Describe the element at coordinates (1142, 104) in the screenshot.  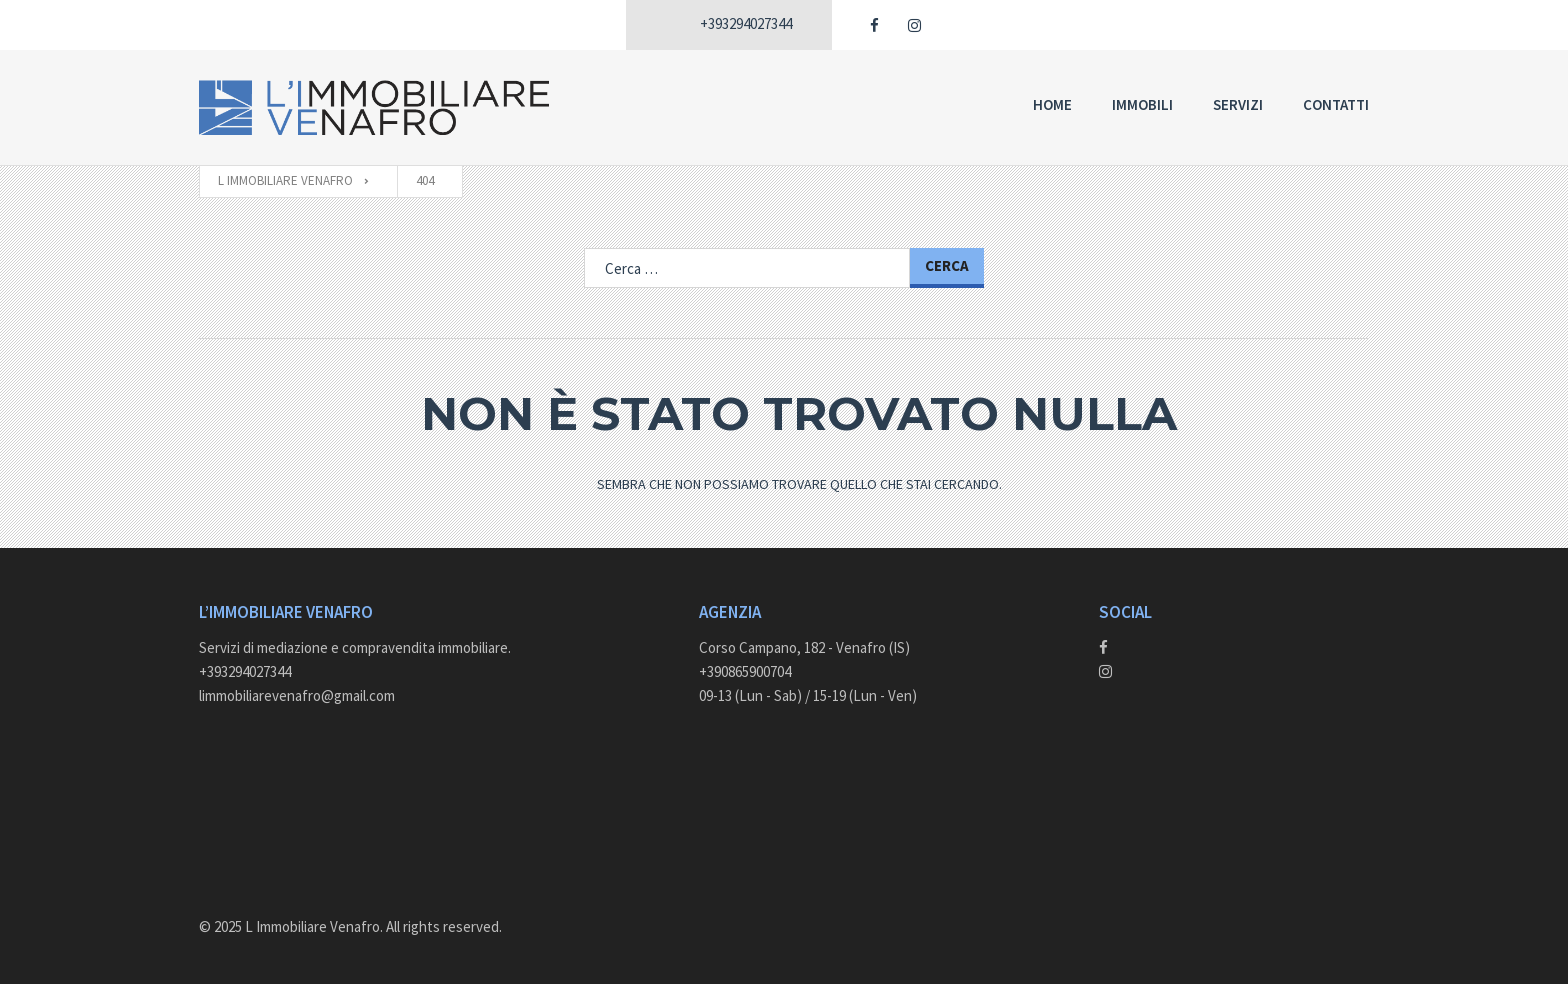
I see `Immobili` at that location.